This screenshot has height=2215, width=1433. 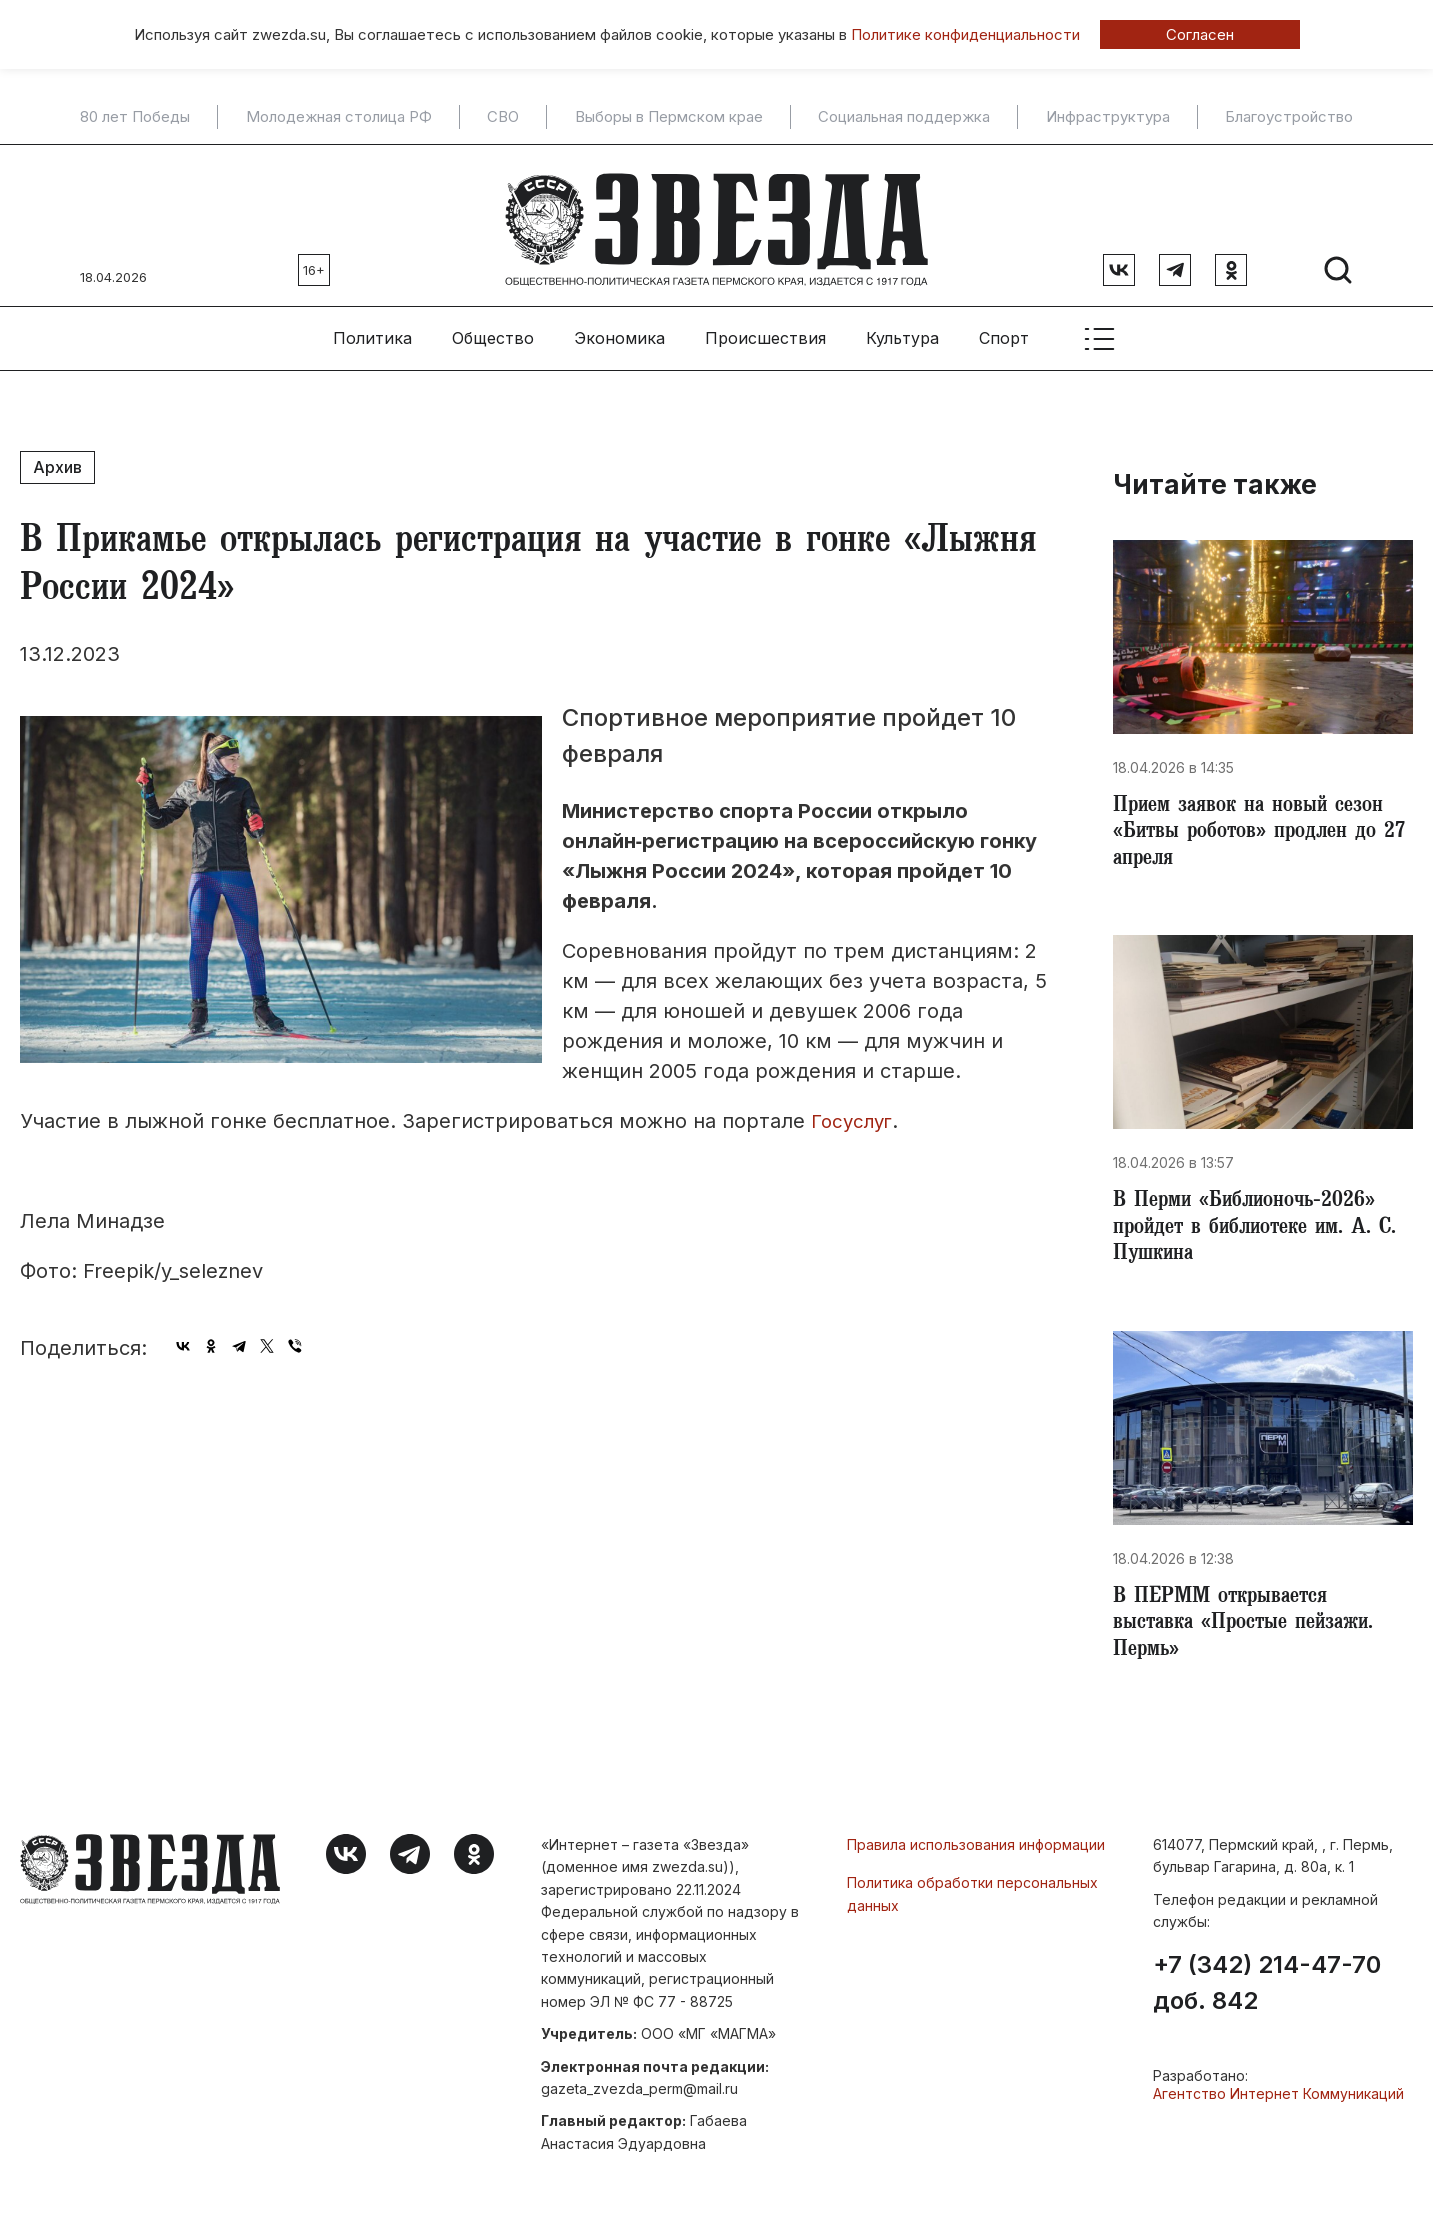 I want to click on Спорт, so click(x=1004, y=331).